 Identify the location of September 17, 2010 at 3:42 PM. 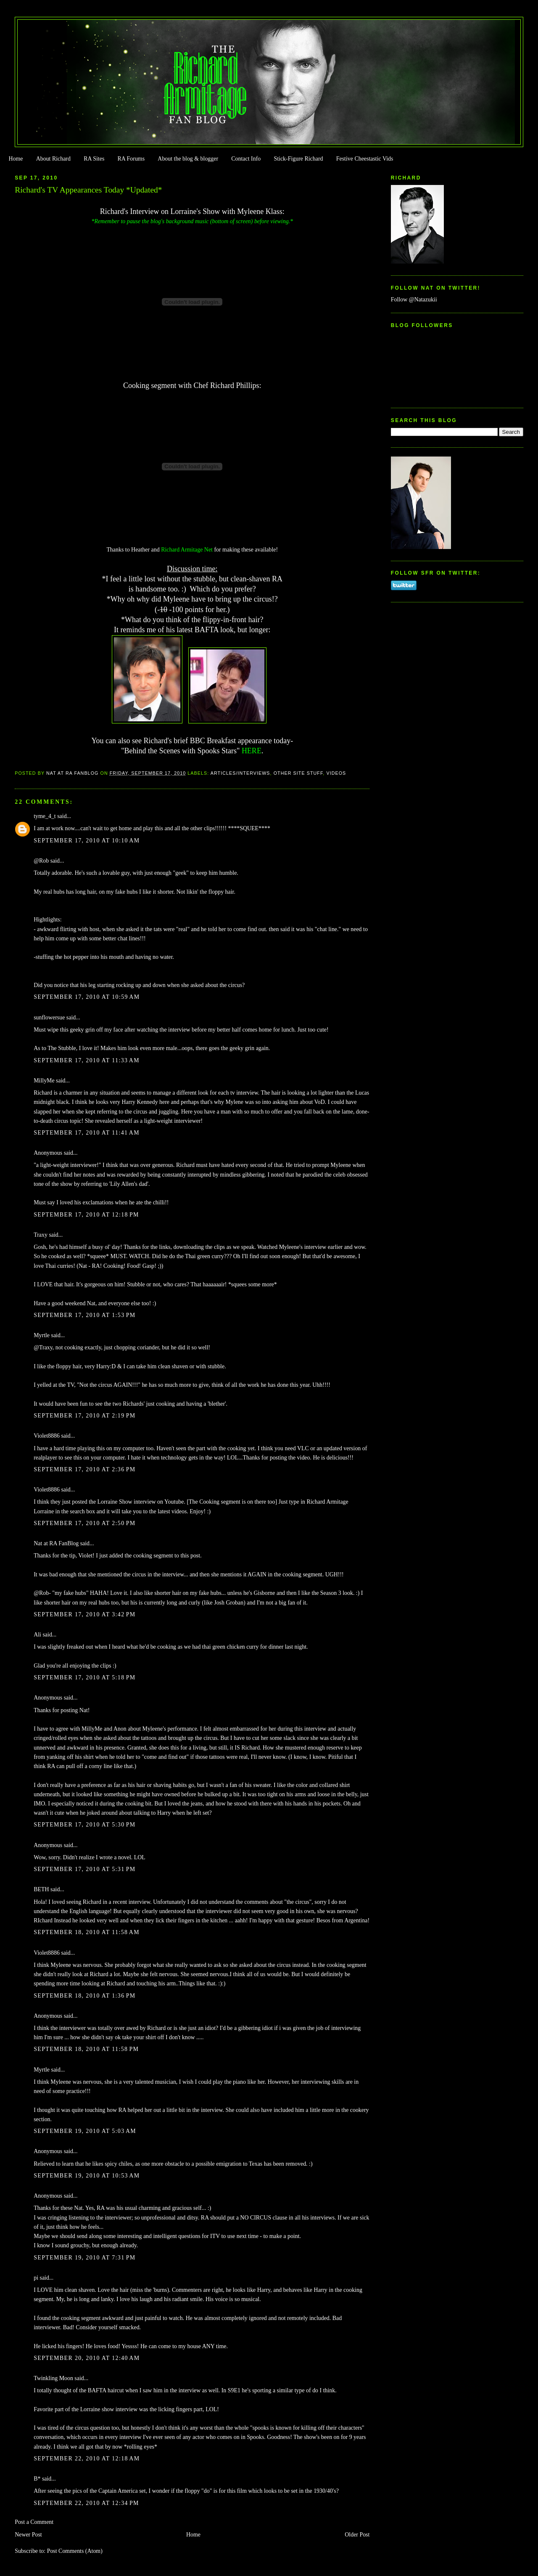
(84, 1614).